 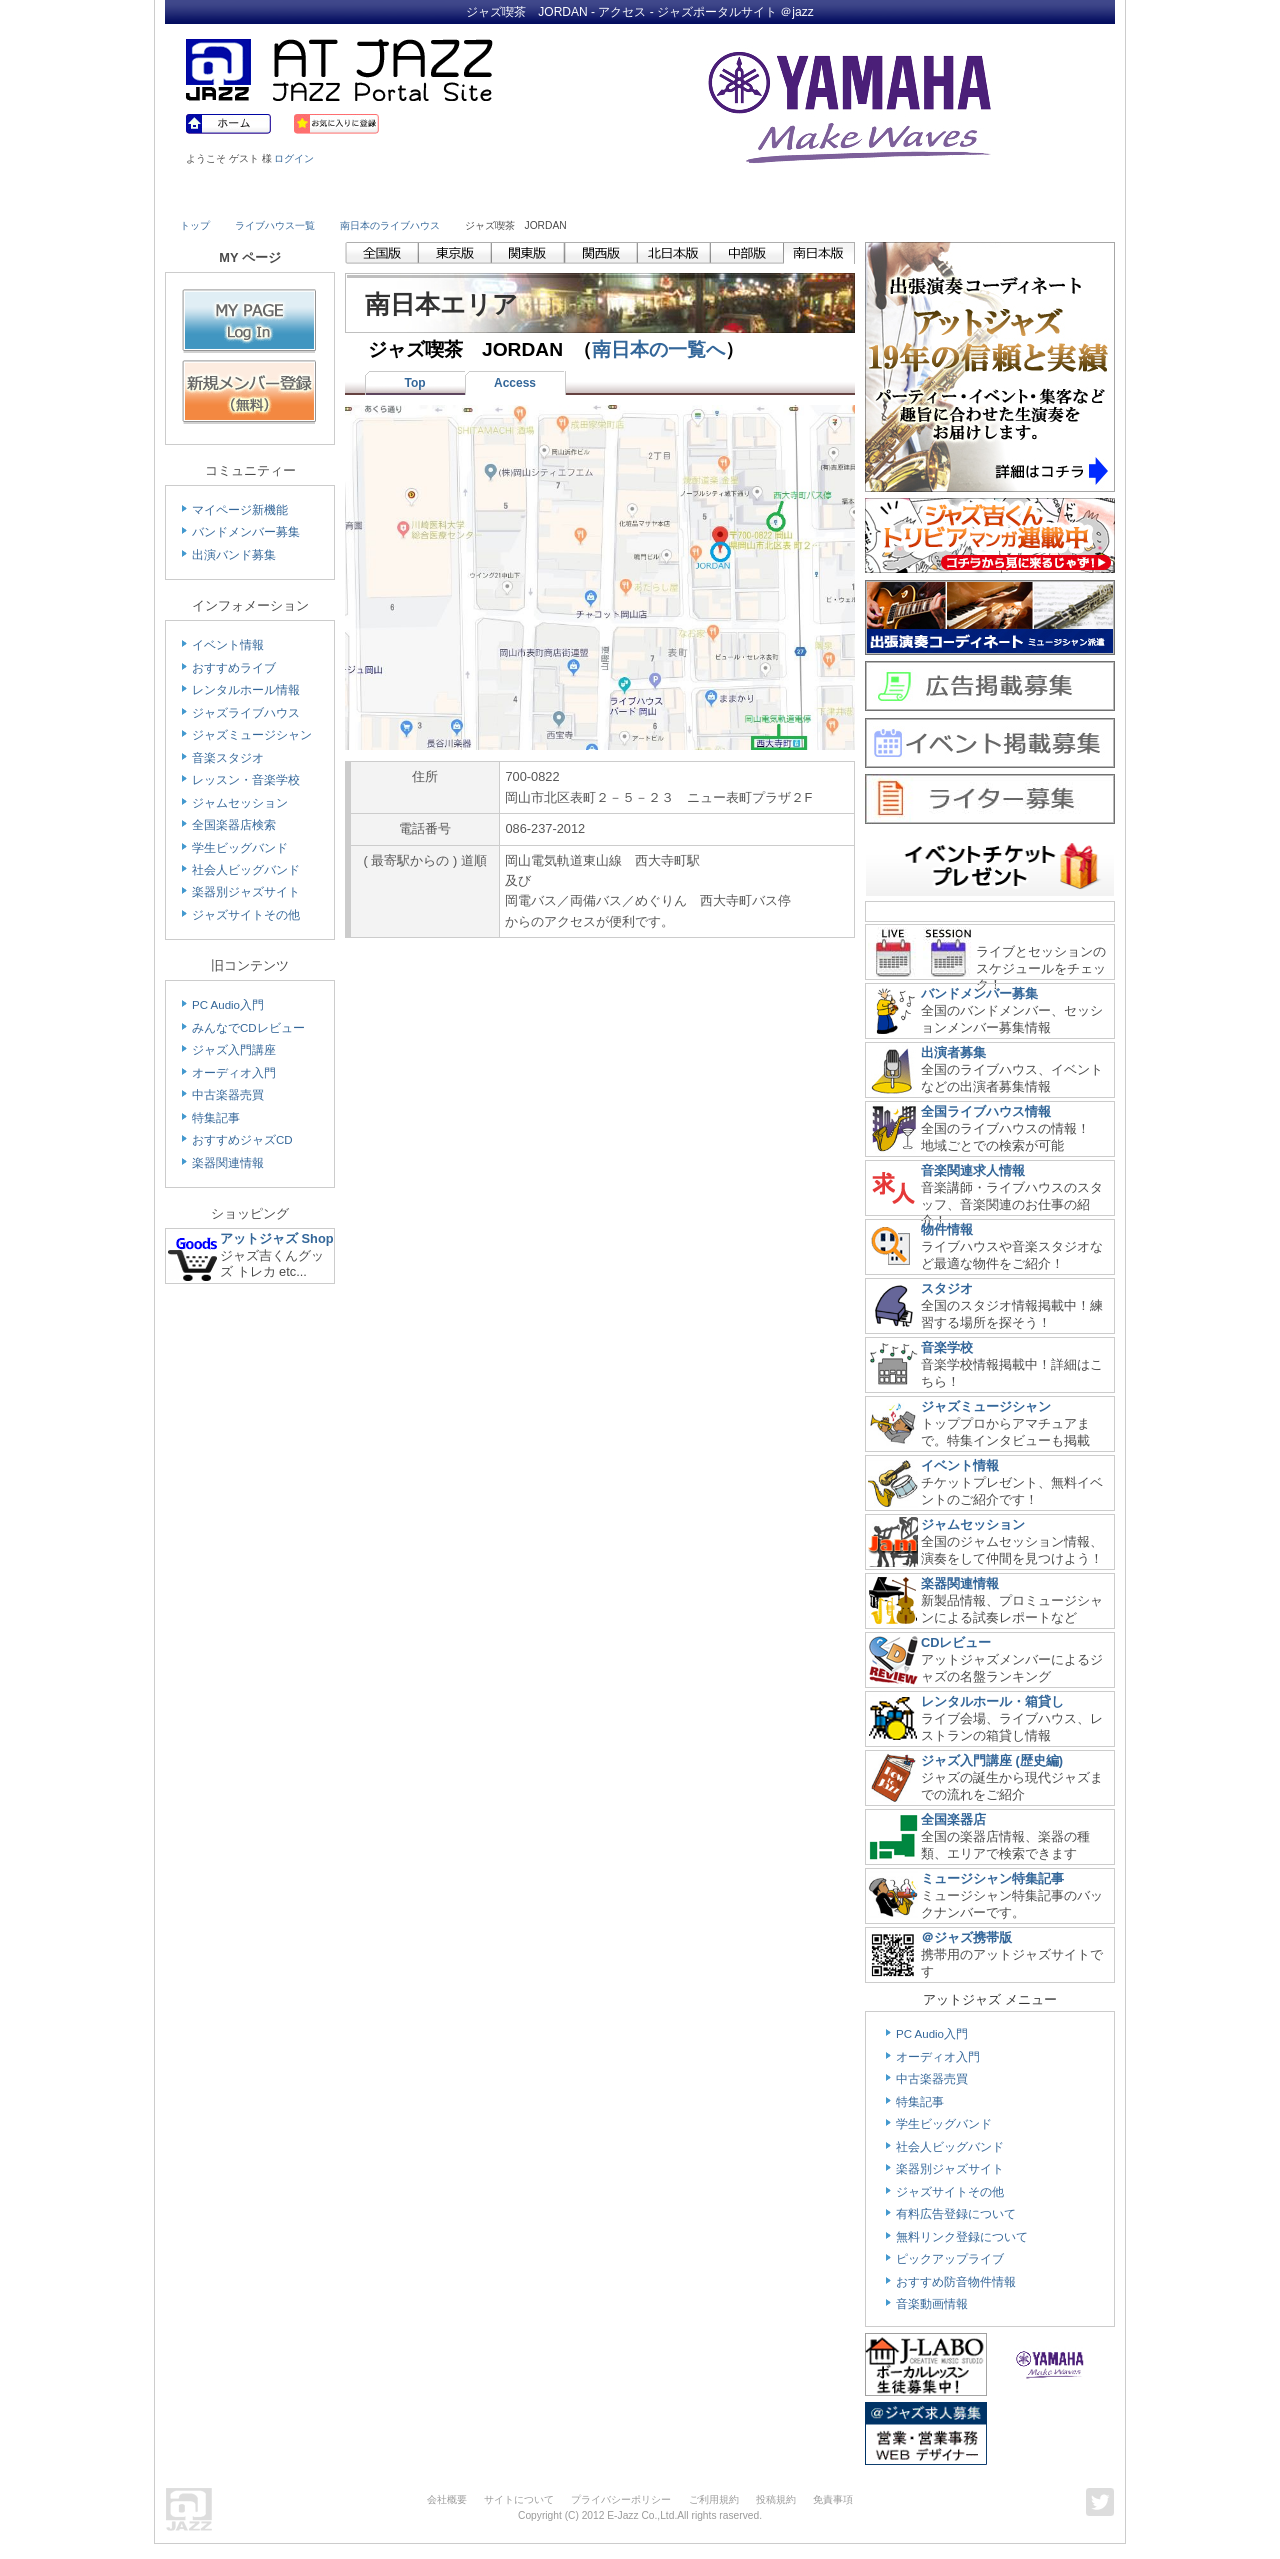 What do you see at coordinates (294, 158) in the screenshot?
I see `ログイン` at bounding box center [294, 158].